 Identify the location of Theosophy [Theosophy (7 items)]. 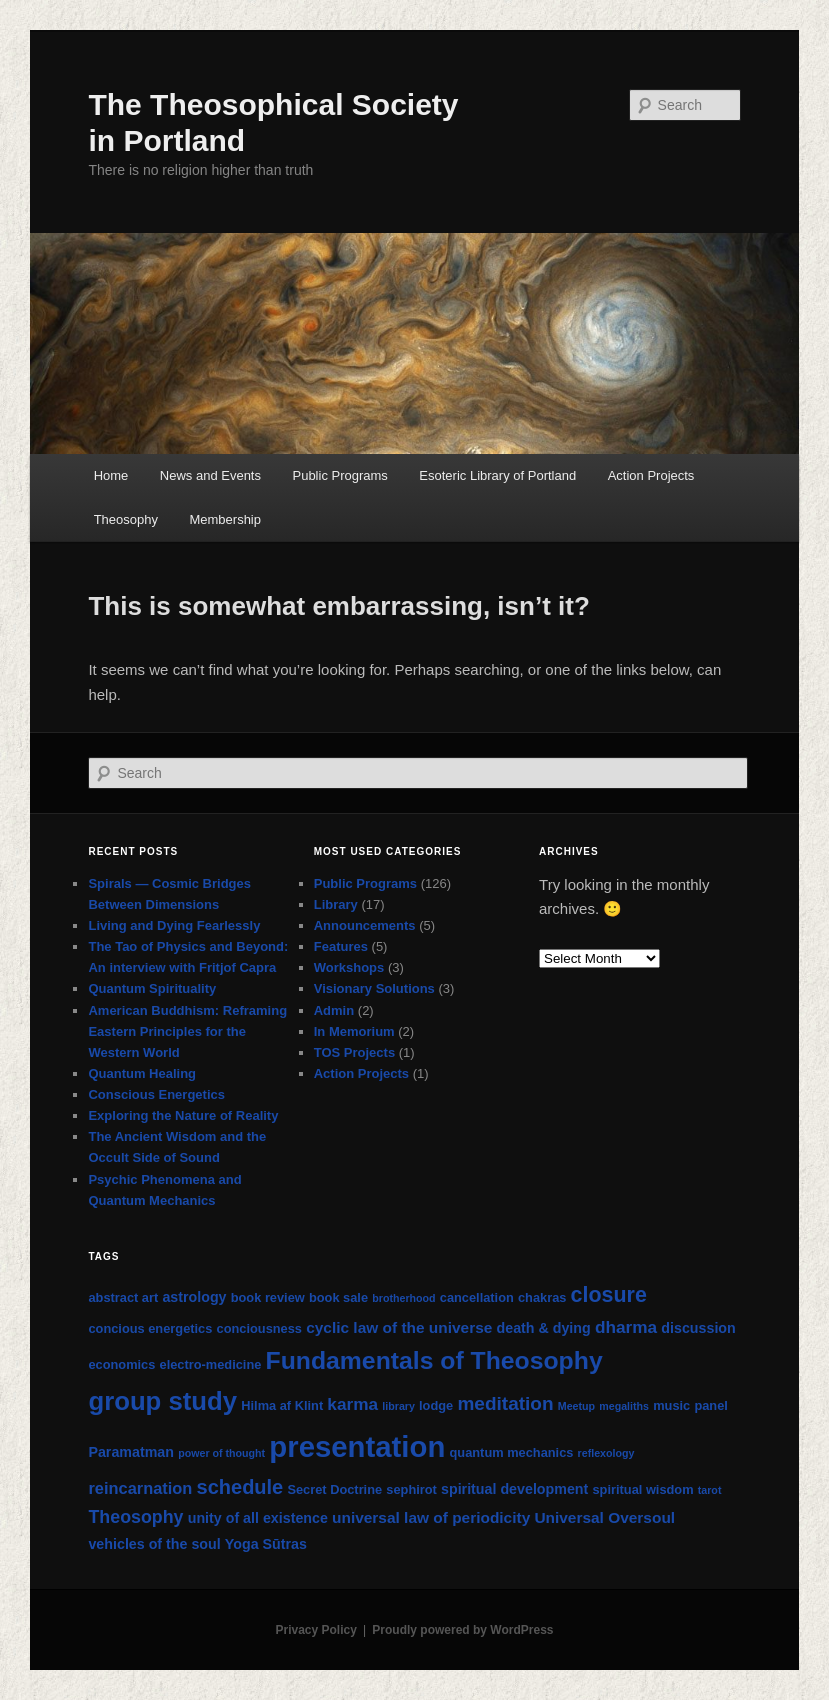
(135, 1517).